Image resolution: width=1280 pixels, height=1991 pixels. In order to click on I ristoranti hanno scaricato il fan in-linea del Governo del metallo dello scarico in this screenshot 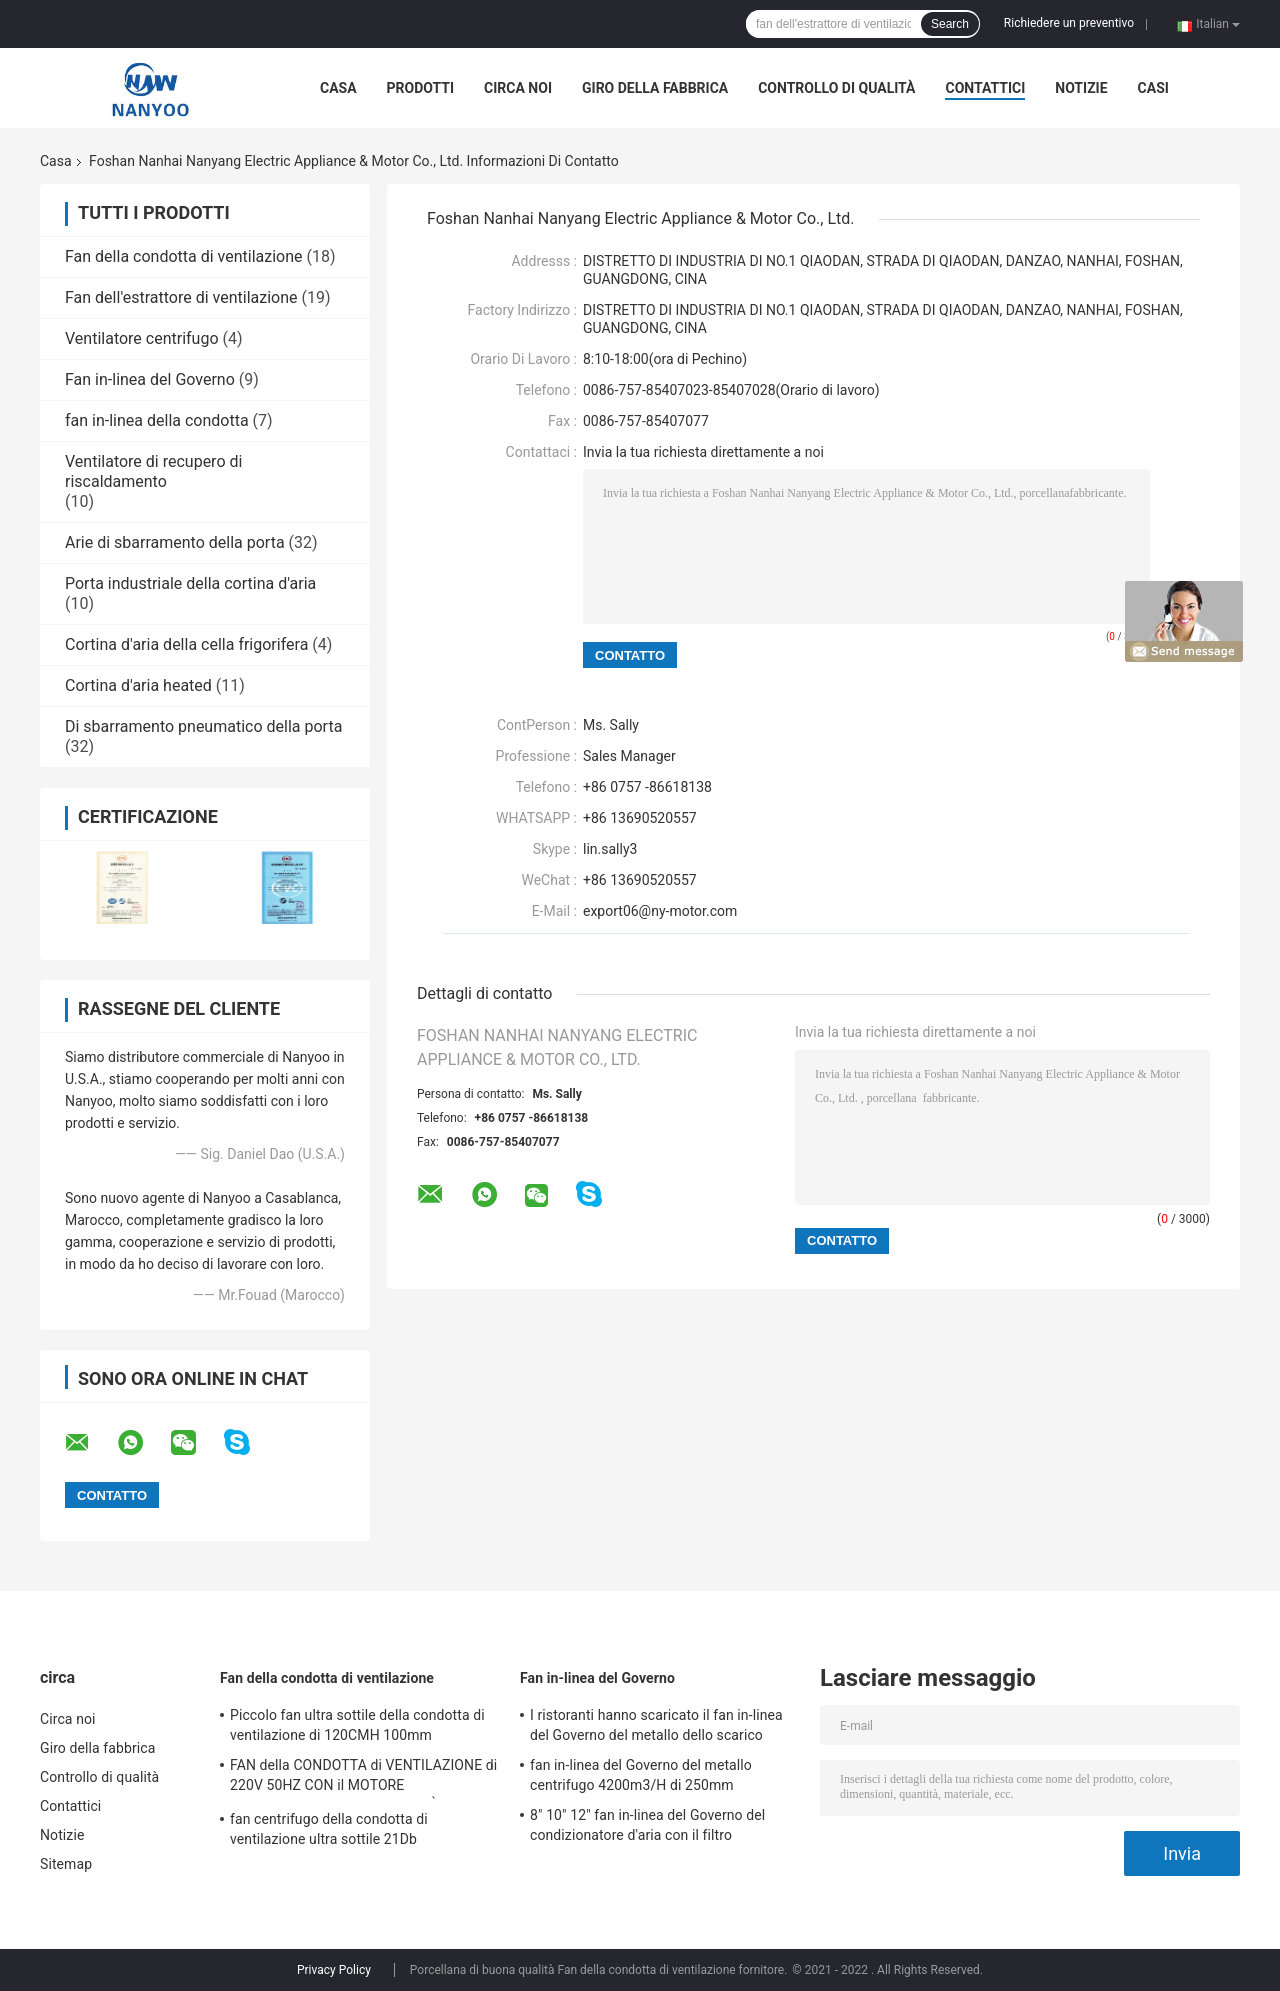, I will do `click(656, 1725)`.